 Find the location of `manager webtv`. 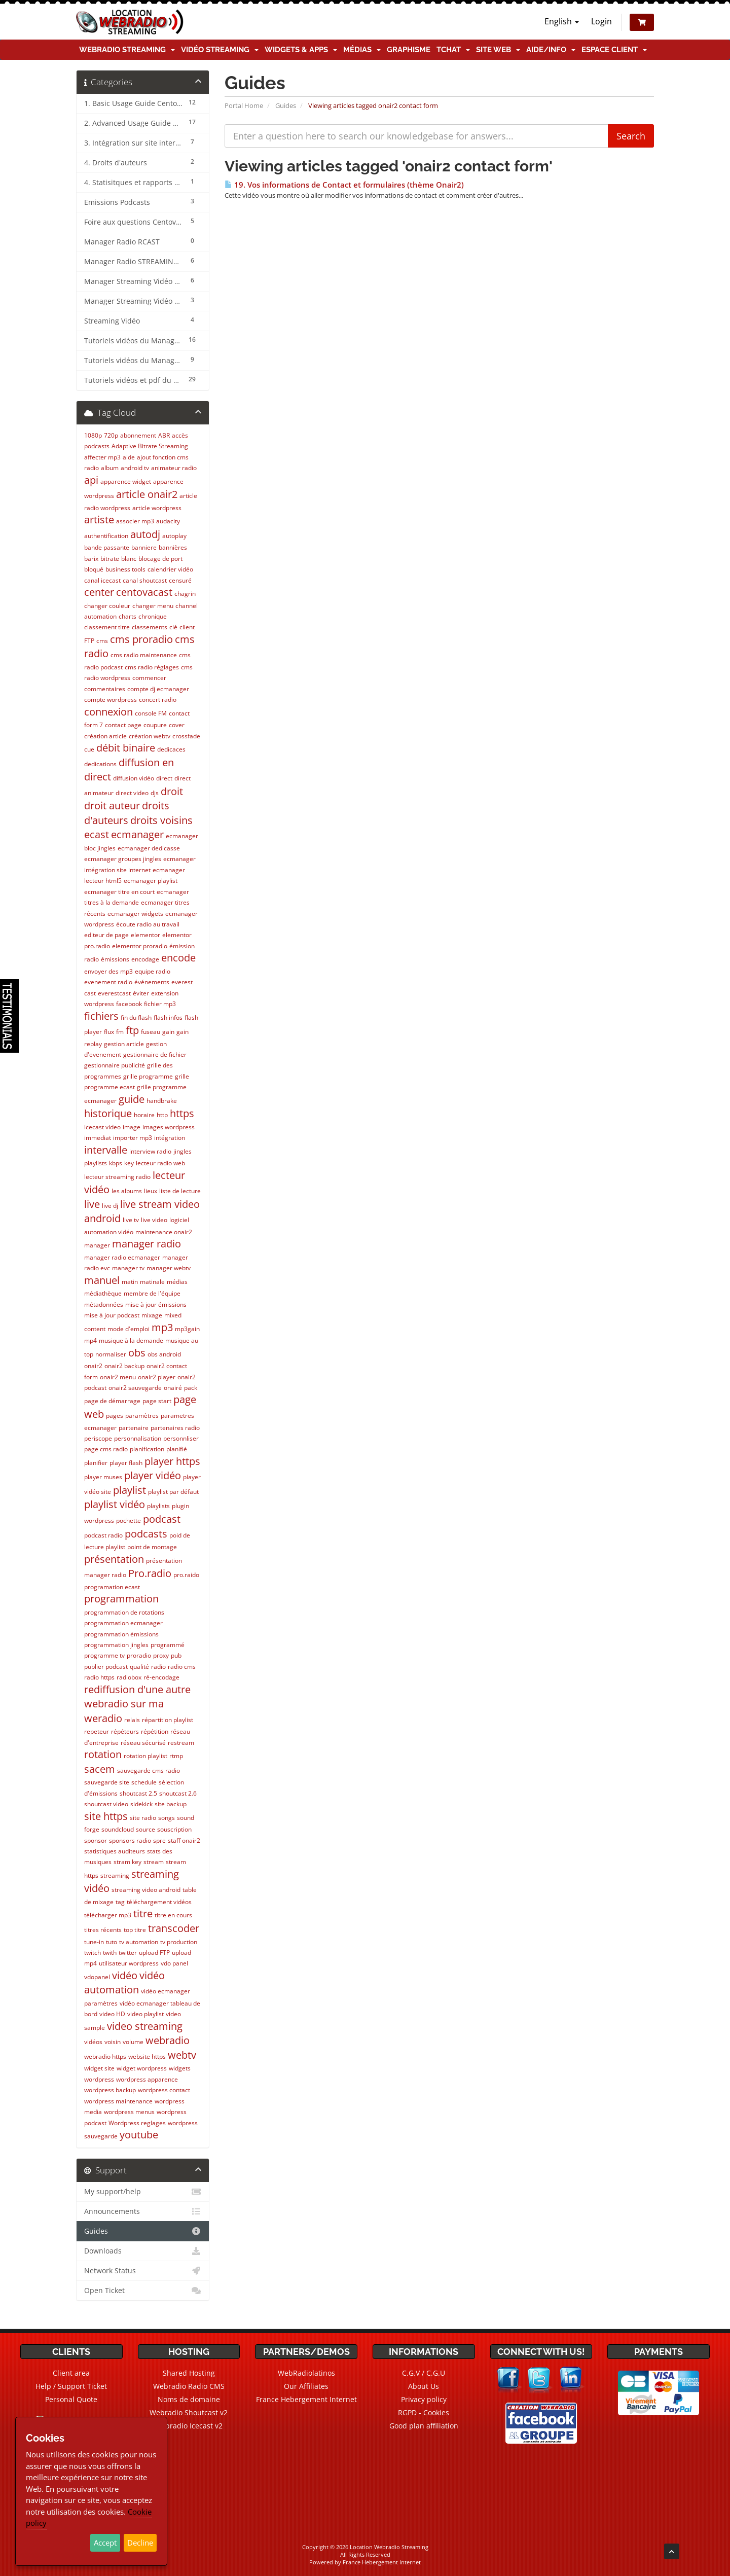

manager webtv is located at coordinates (169, 1268).